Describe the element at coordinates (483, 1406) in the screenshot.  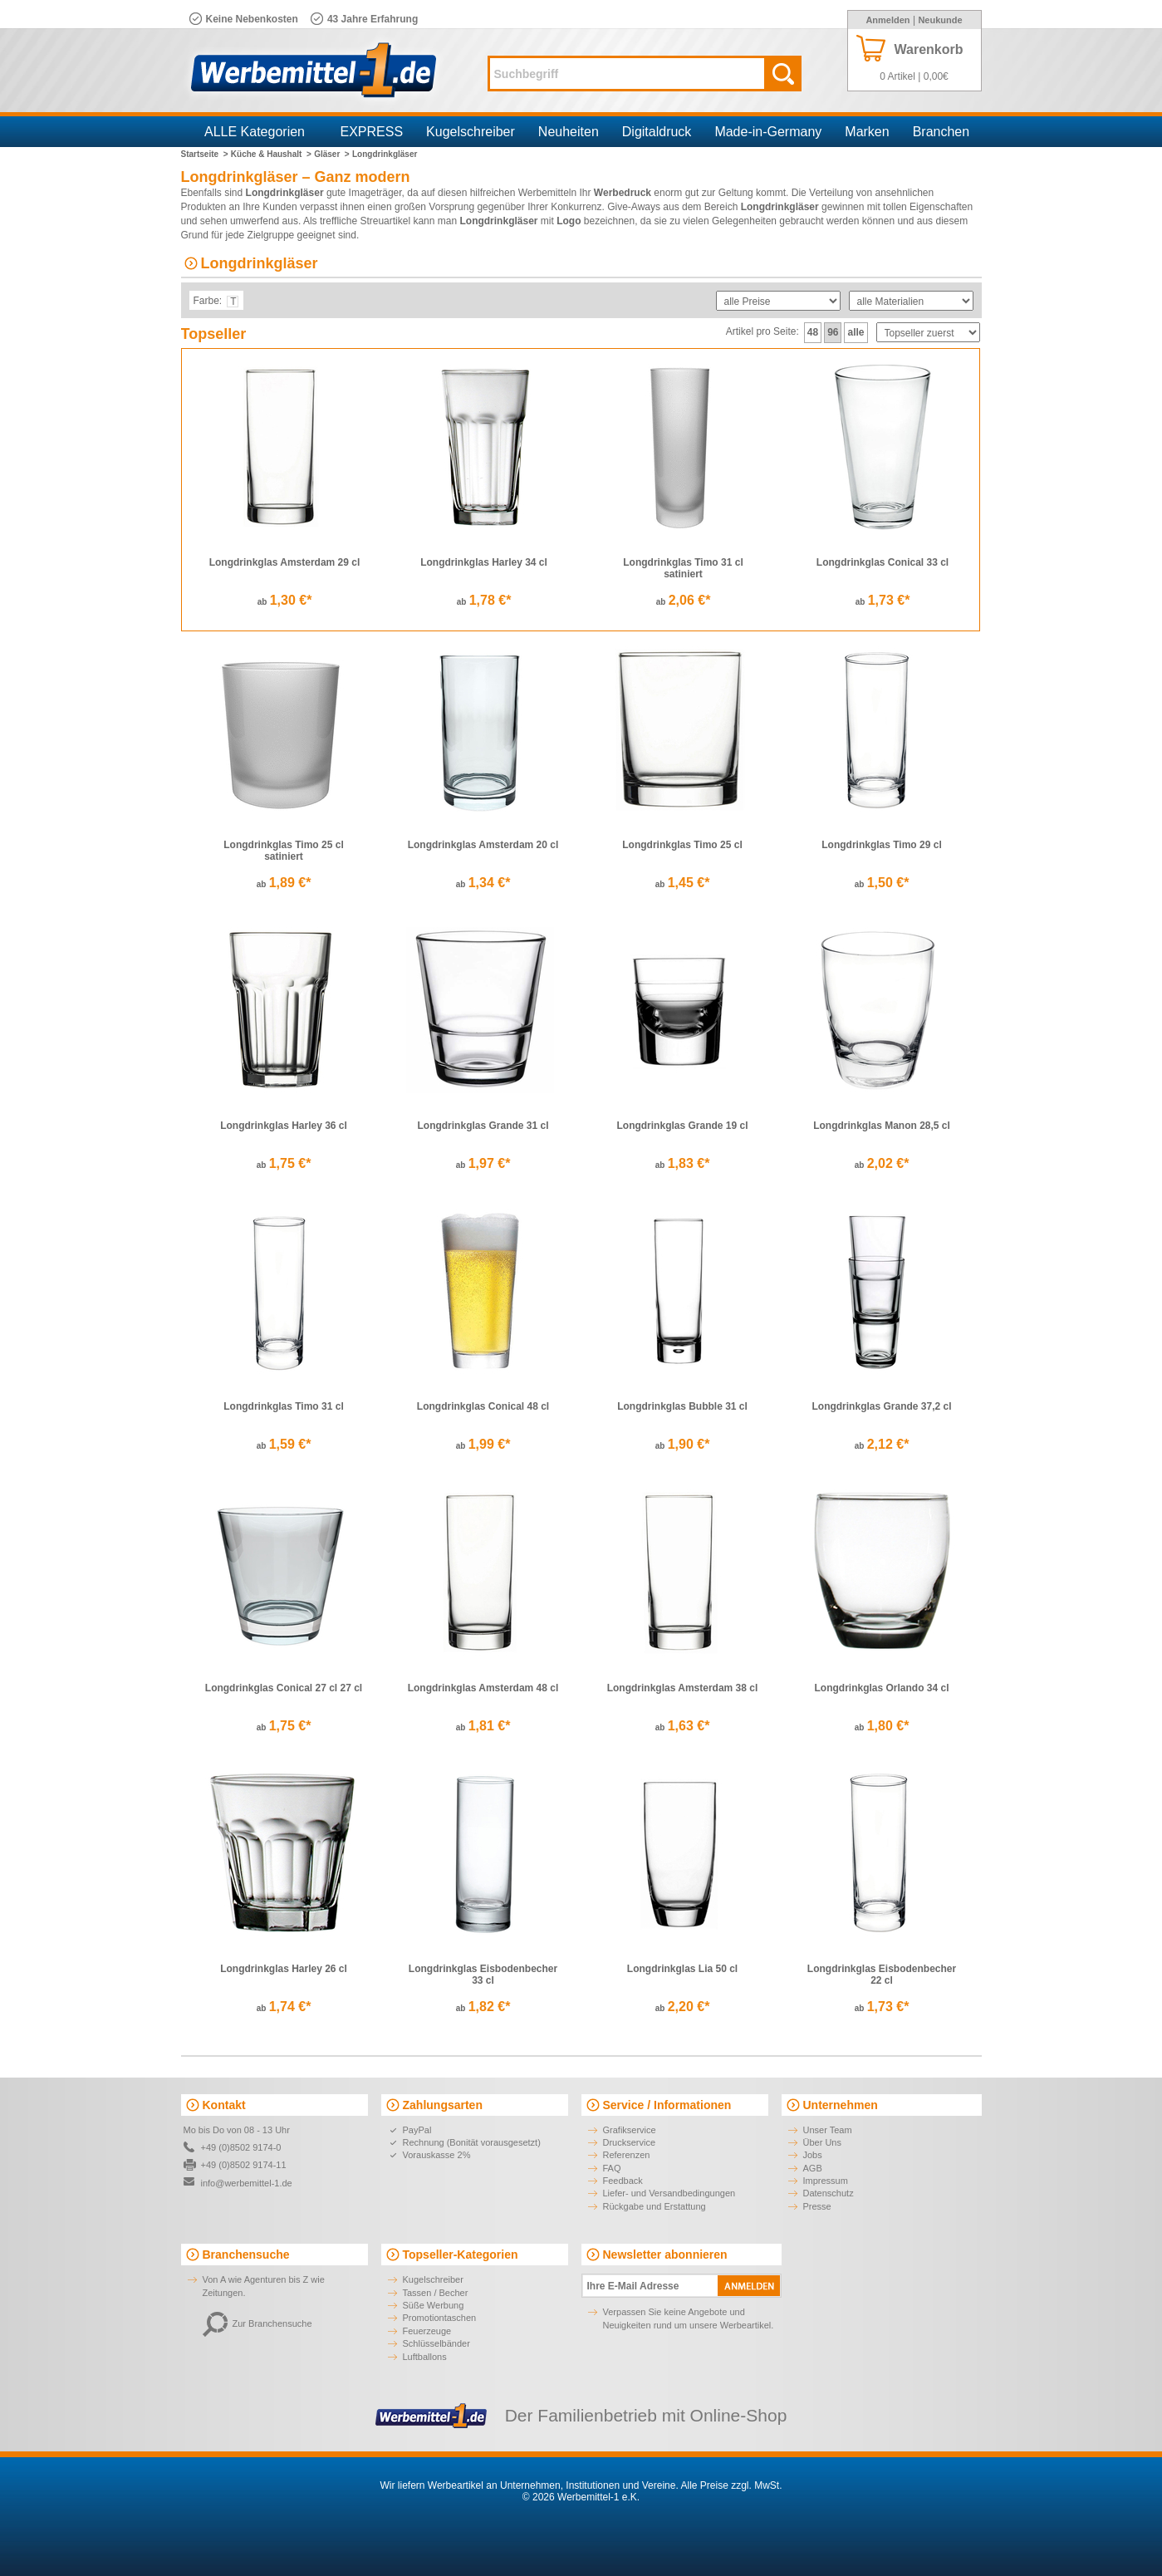
I see `Longdrinkglas Conical 48 cl` at that location.